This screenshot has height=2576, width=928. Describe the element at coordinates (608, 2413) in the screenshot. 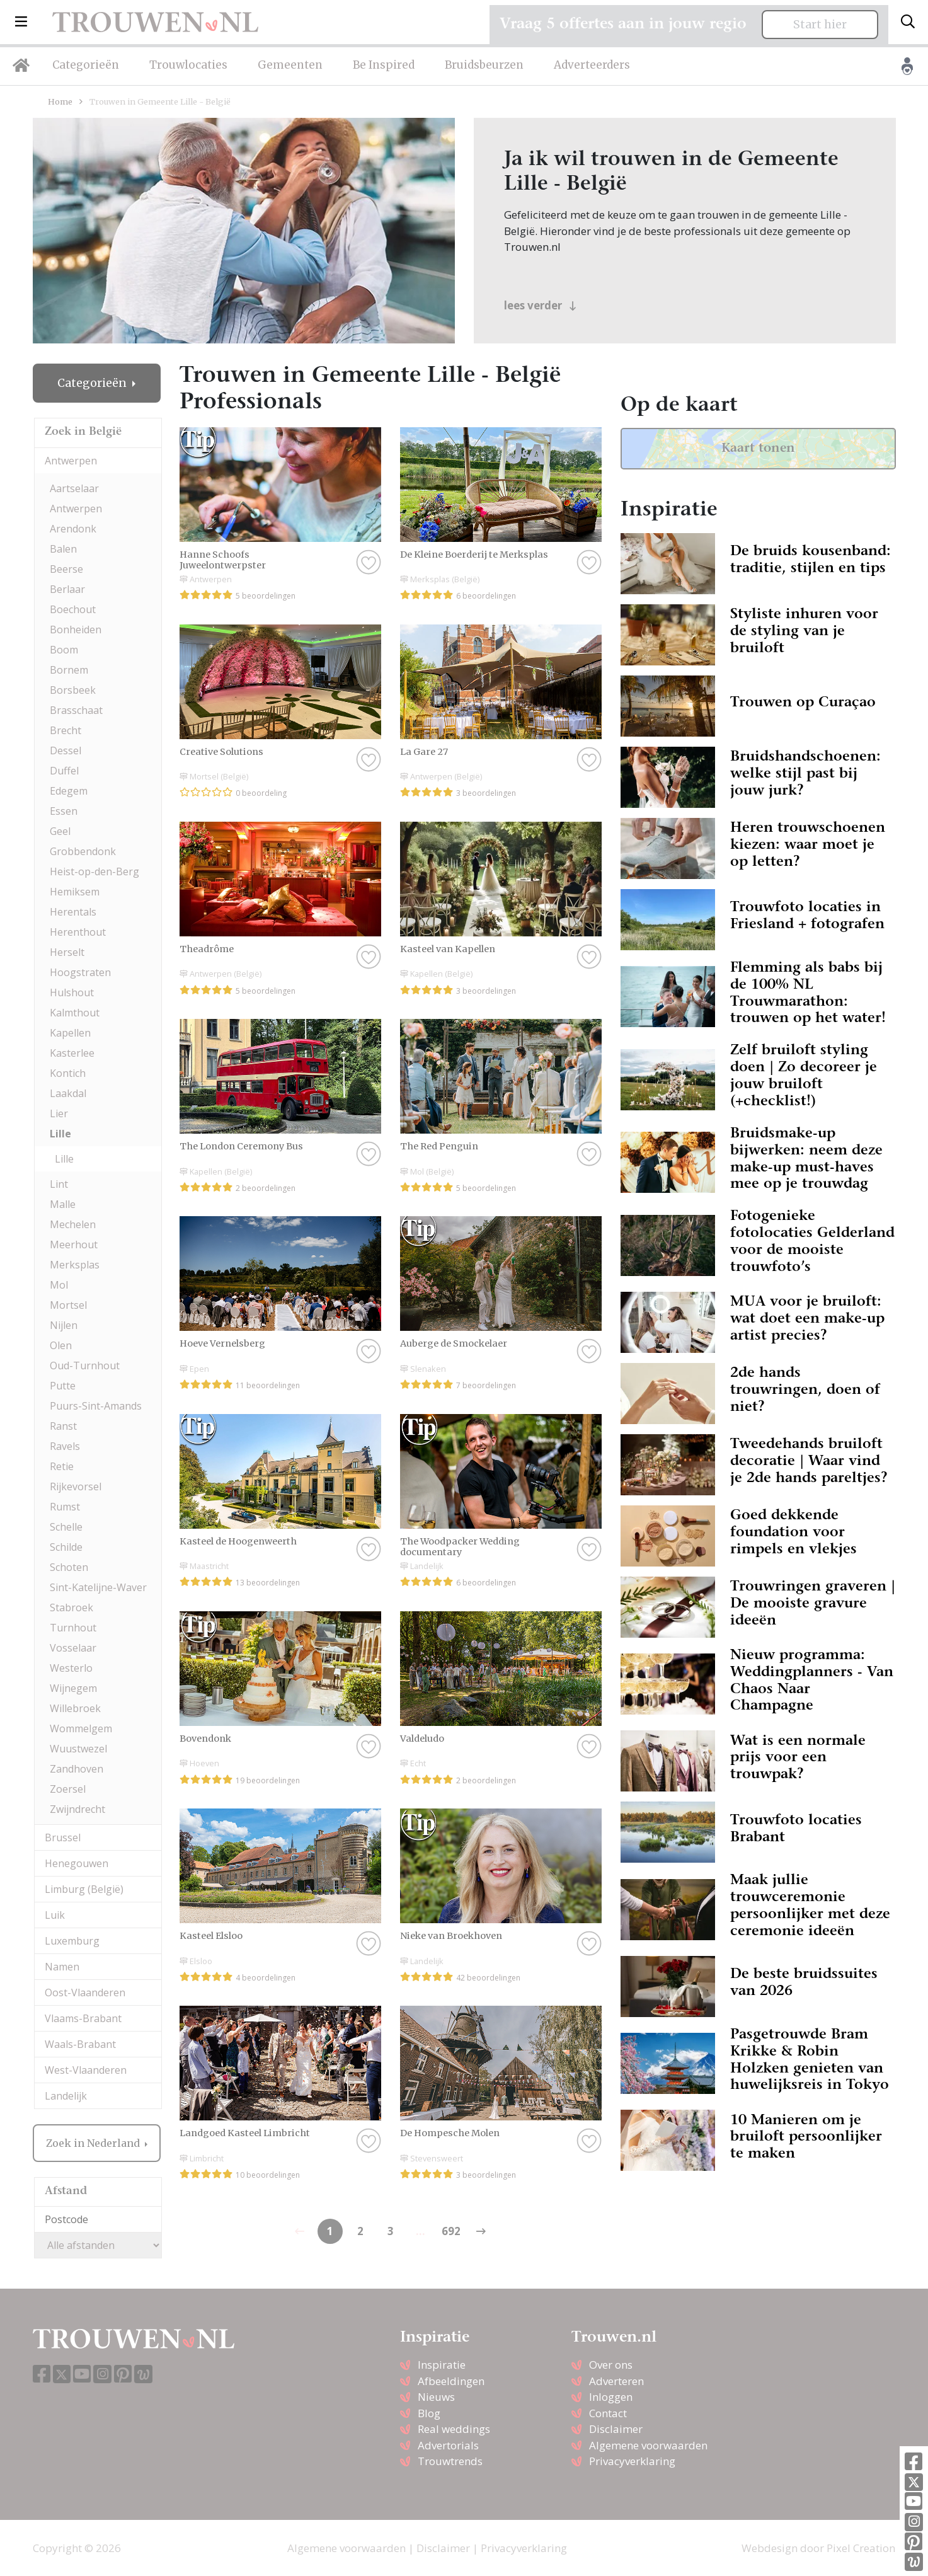

I see `Contact` at that location.